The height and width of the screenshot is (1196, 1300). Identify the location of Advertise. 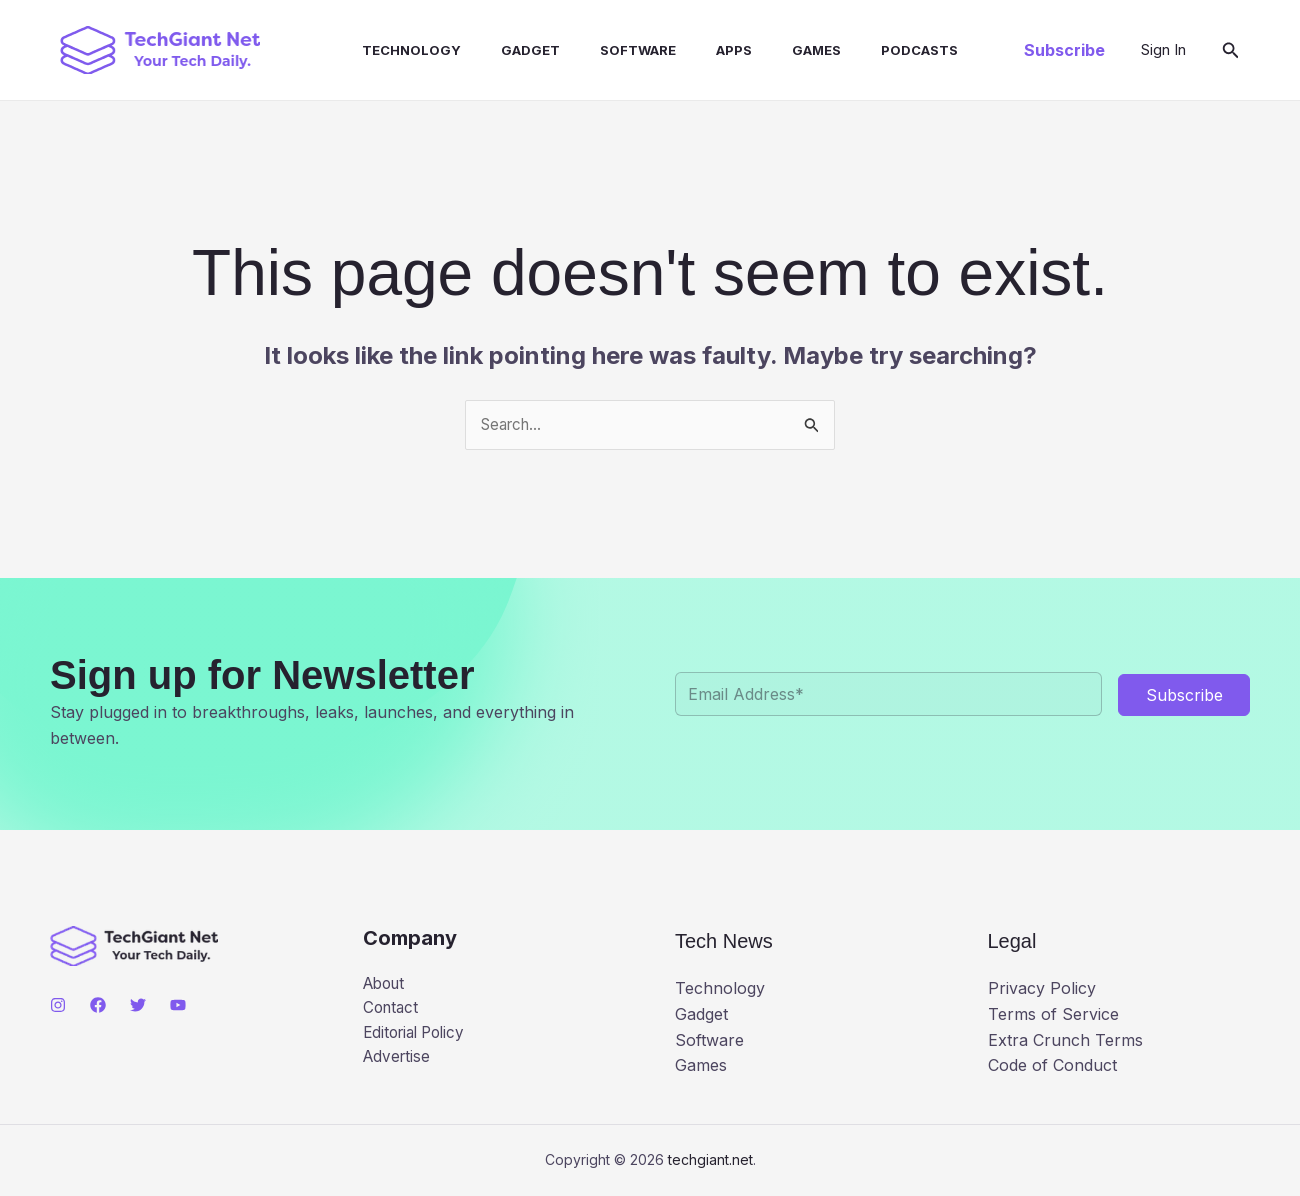
(398, 1062).